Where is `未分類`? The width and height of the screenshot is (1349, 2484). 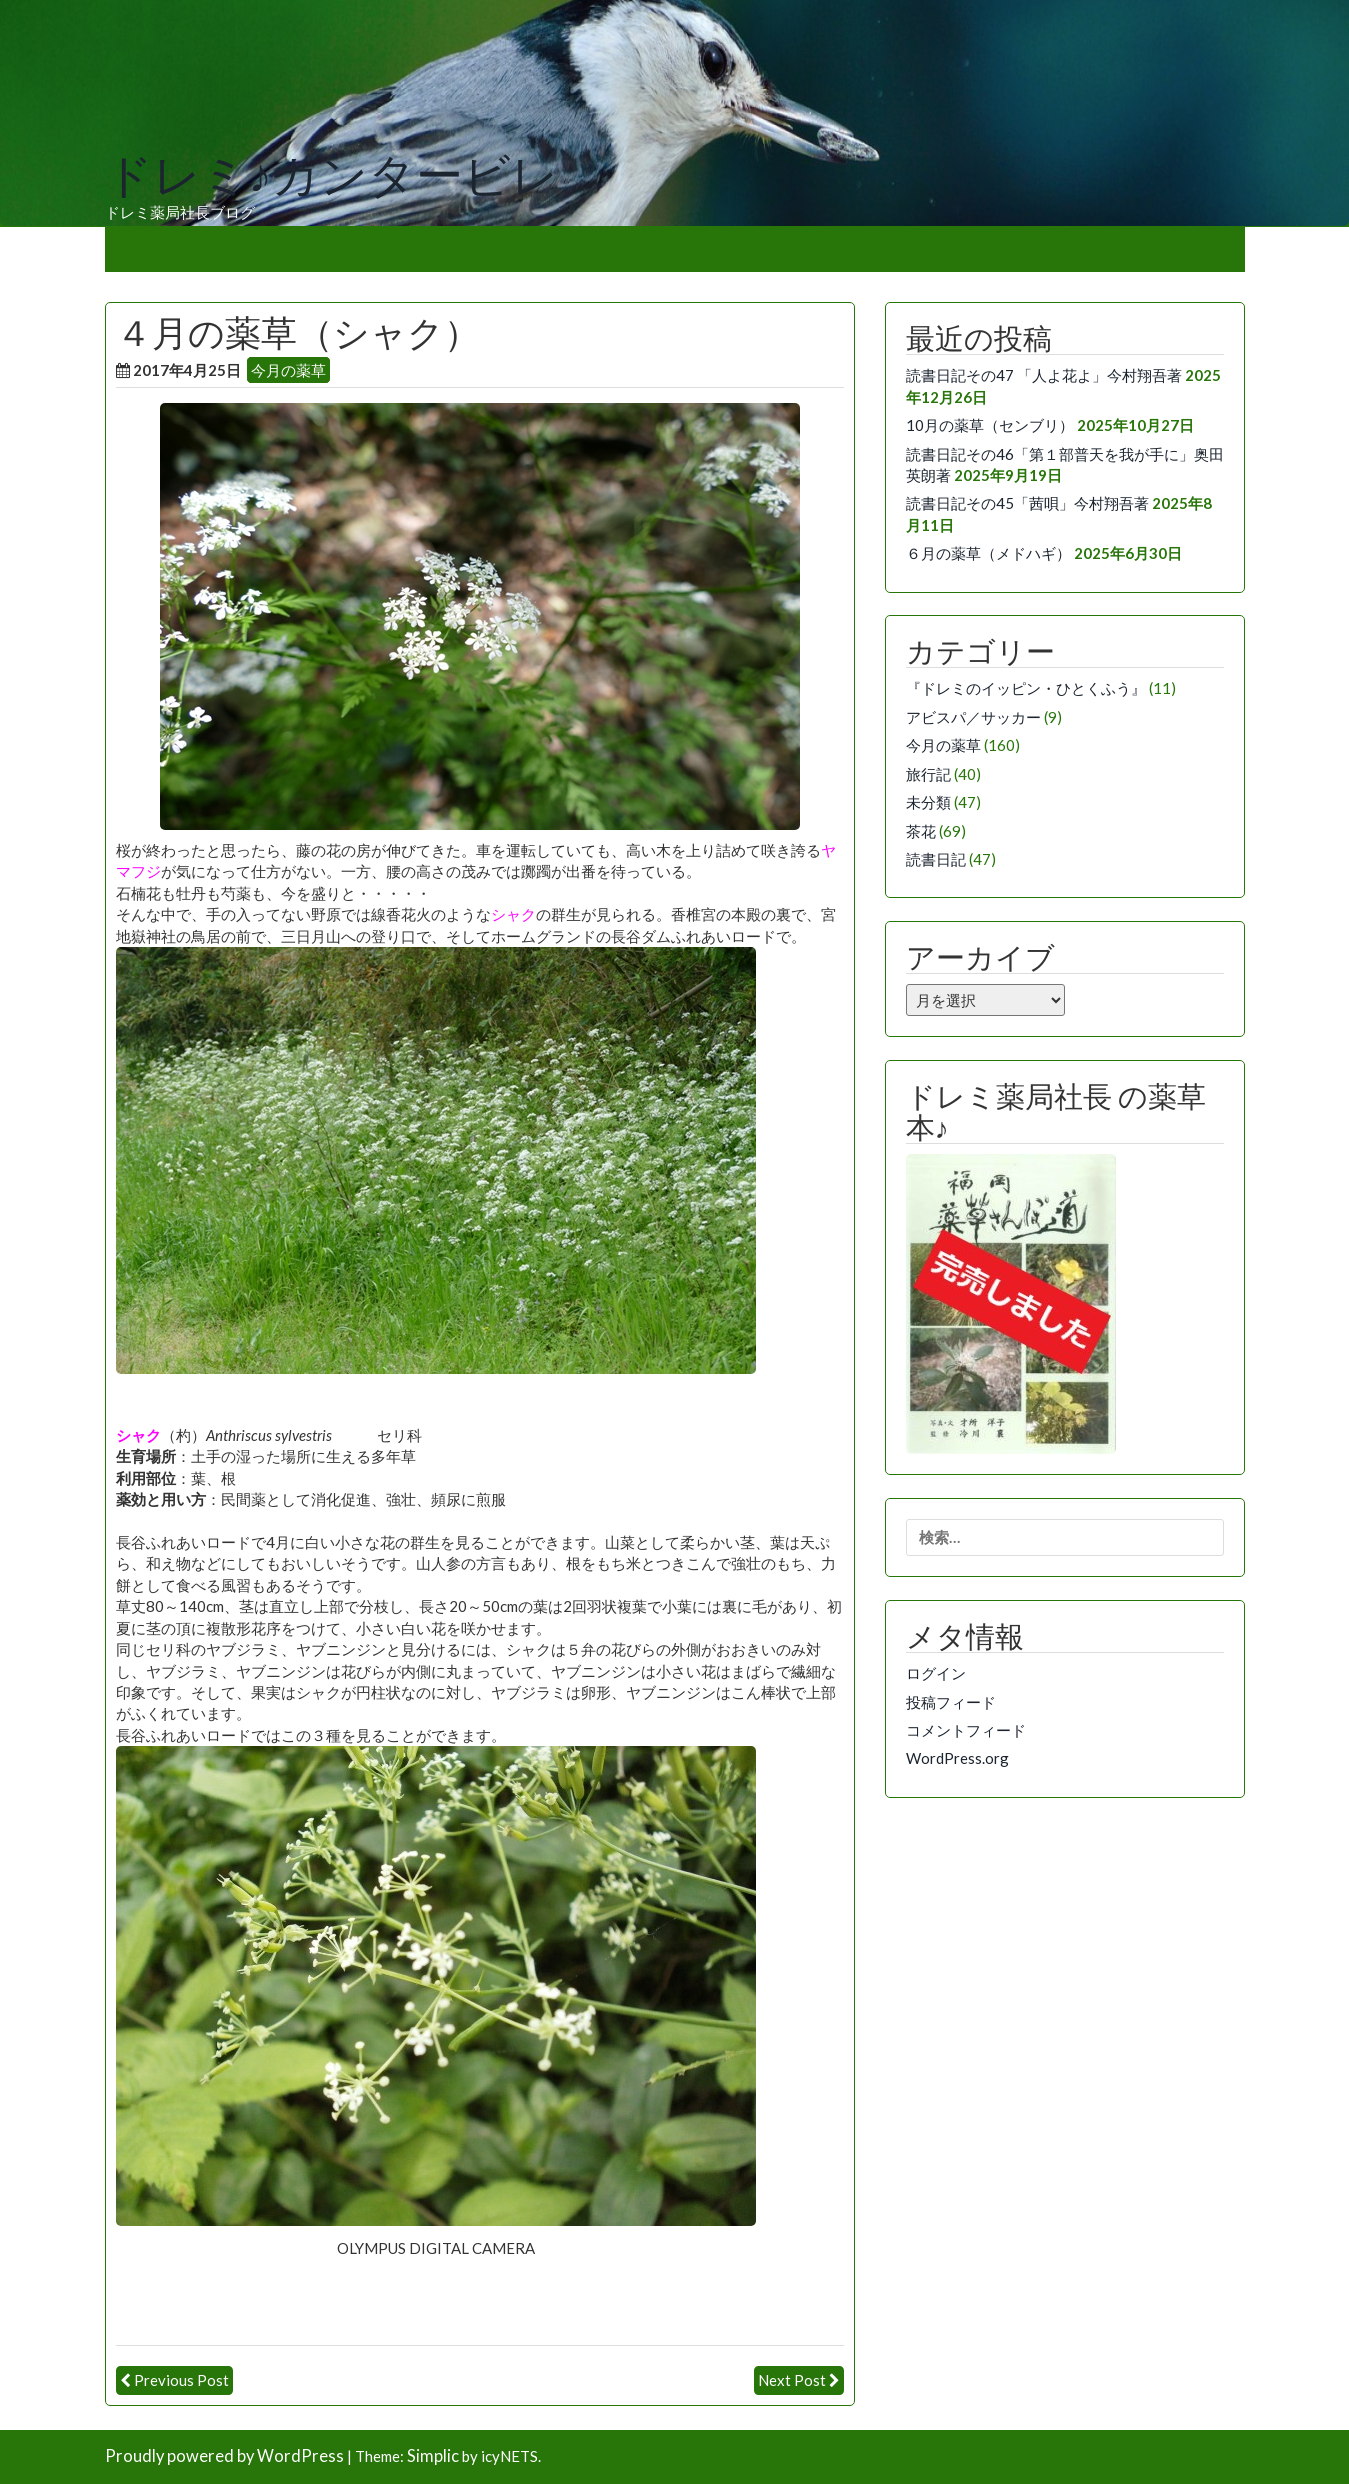
未分類 is located at coordinates (928, 802).